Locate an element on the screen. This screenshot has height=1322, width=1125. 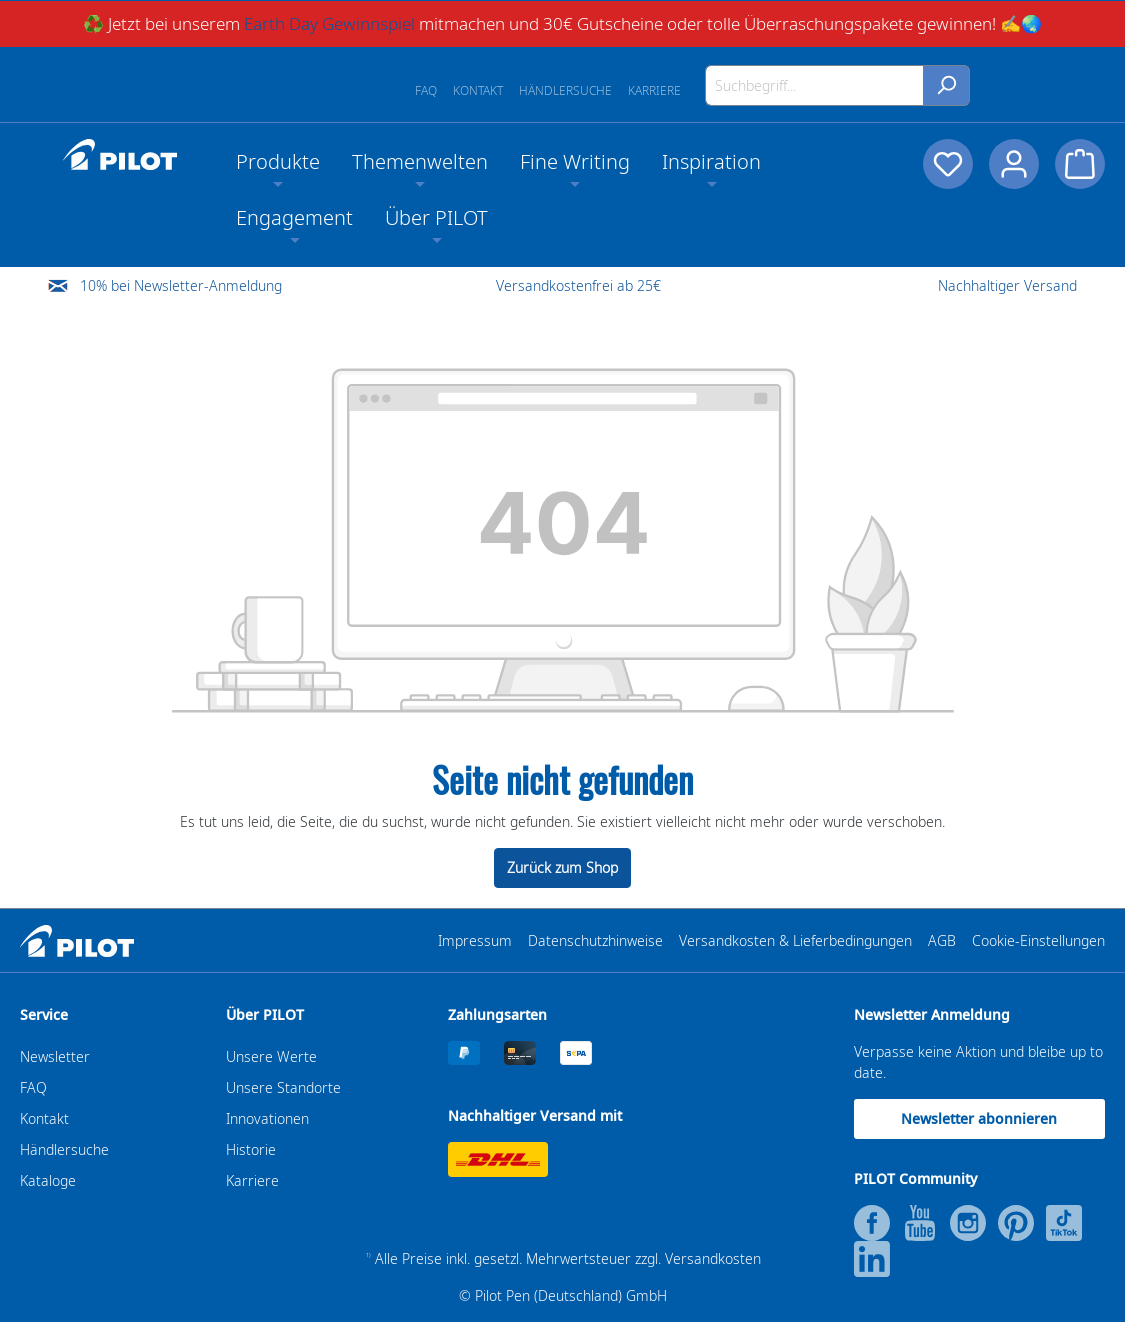
FAQ is located at coordinates (426, 90).